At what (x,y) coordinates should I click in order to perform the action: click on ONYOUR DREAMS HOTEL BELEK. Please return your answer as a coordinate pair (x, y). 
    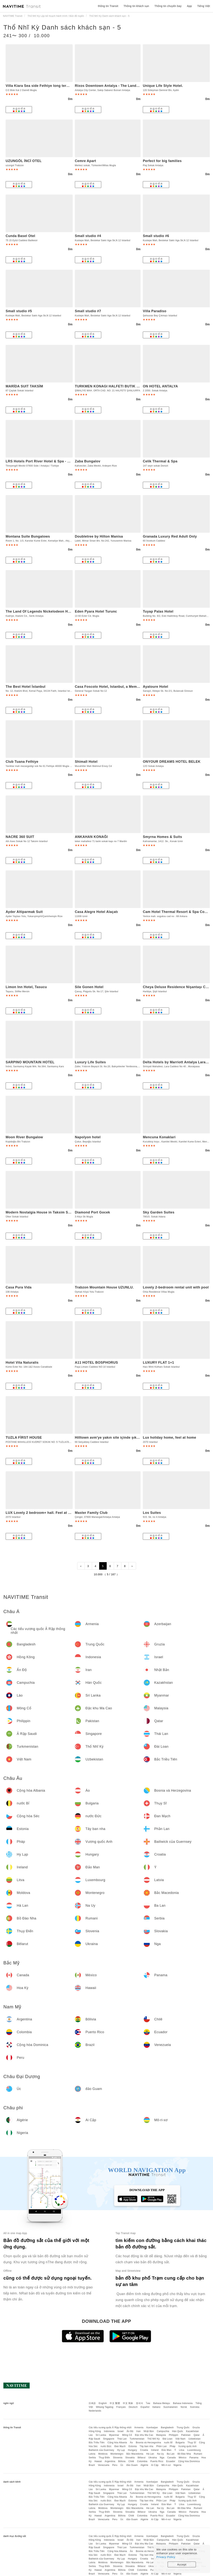
    Looking at the image, I should click on (171, 761).